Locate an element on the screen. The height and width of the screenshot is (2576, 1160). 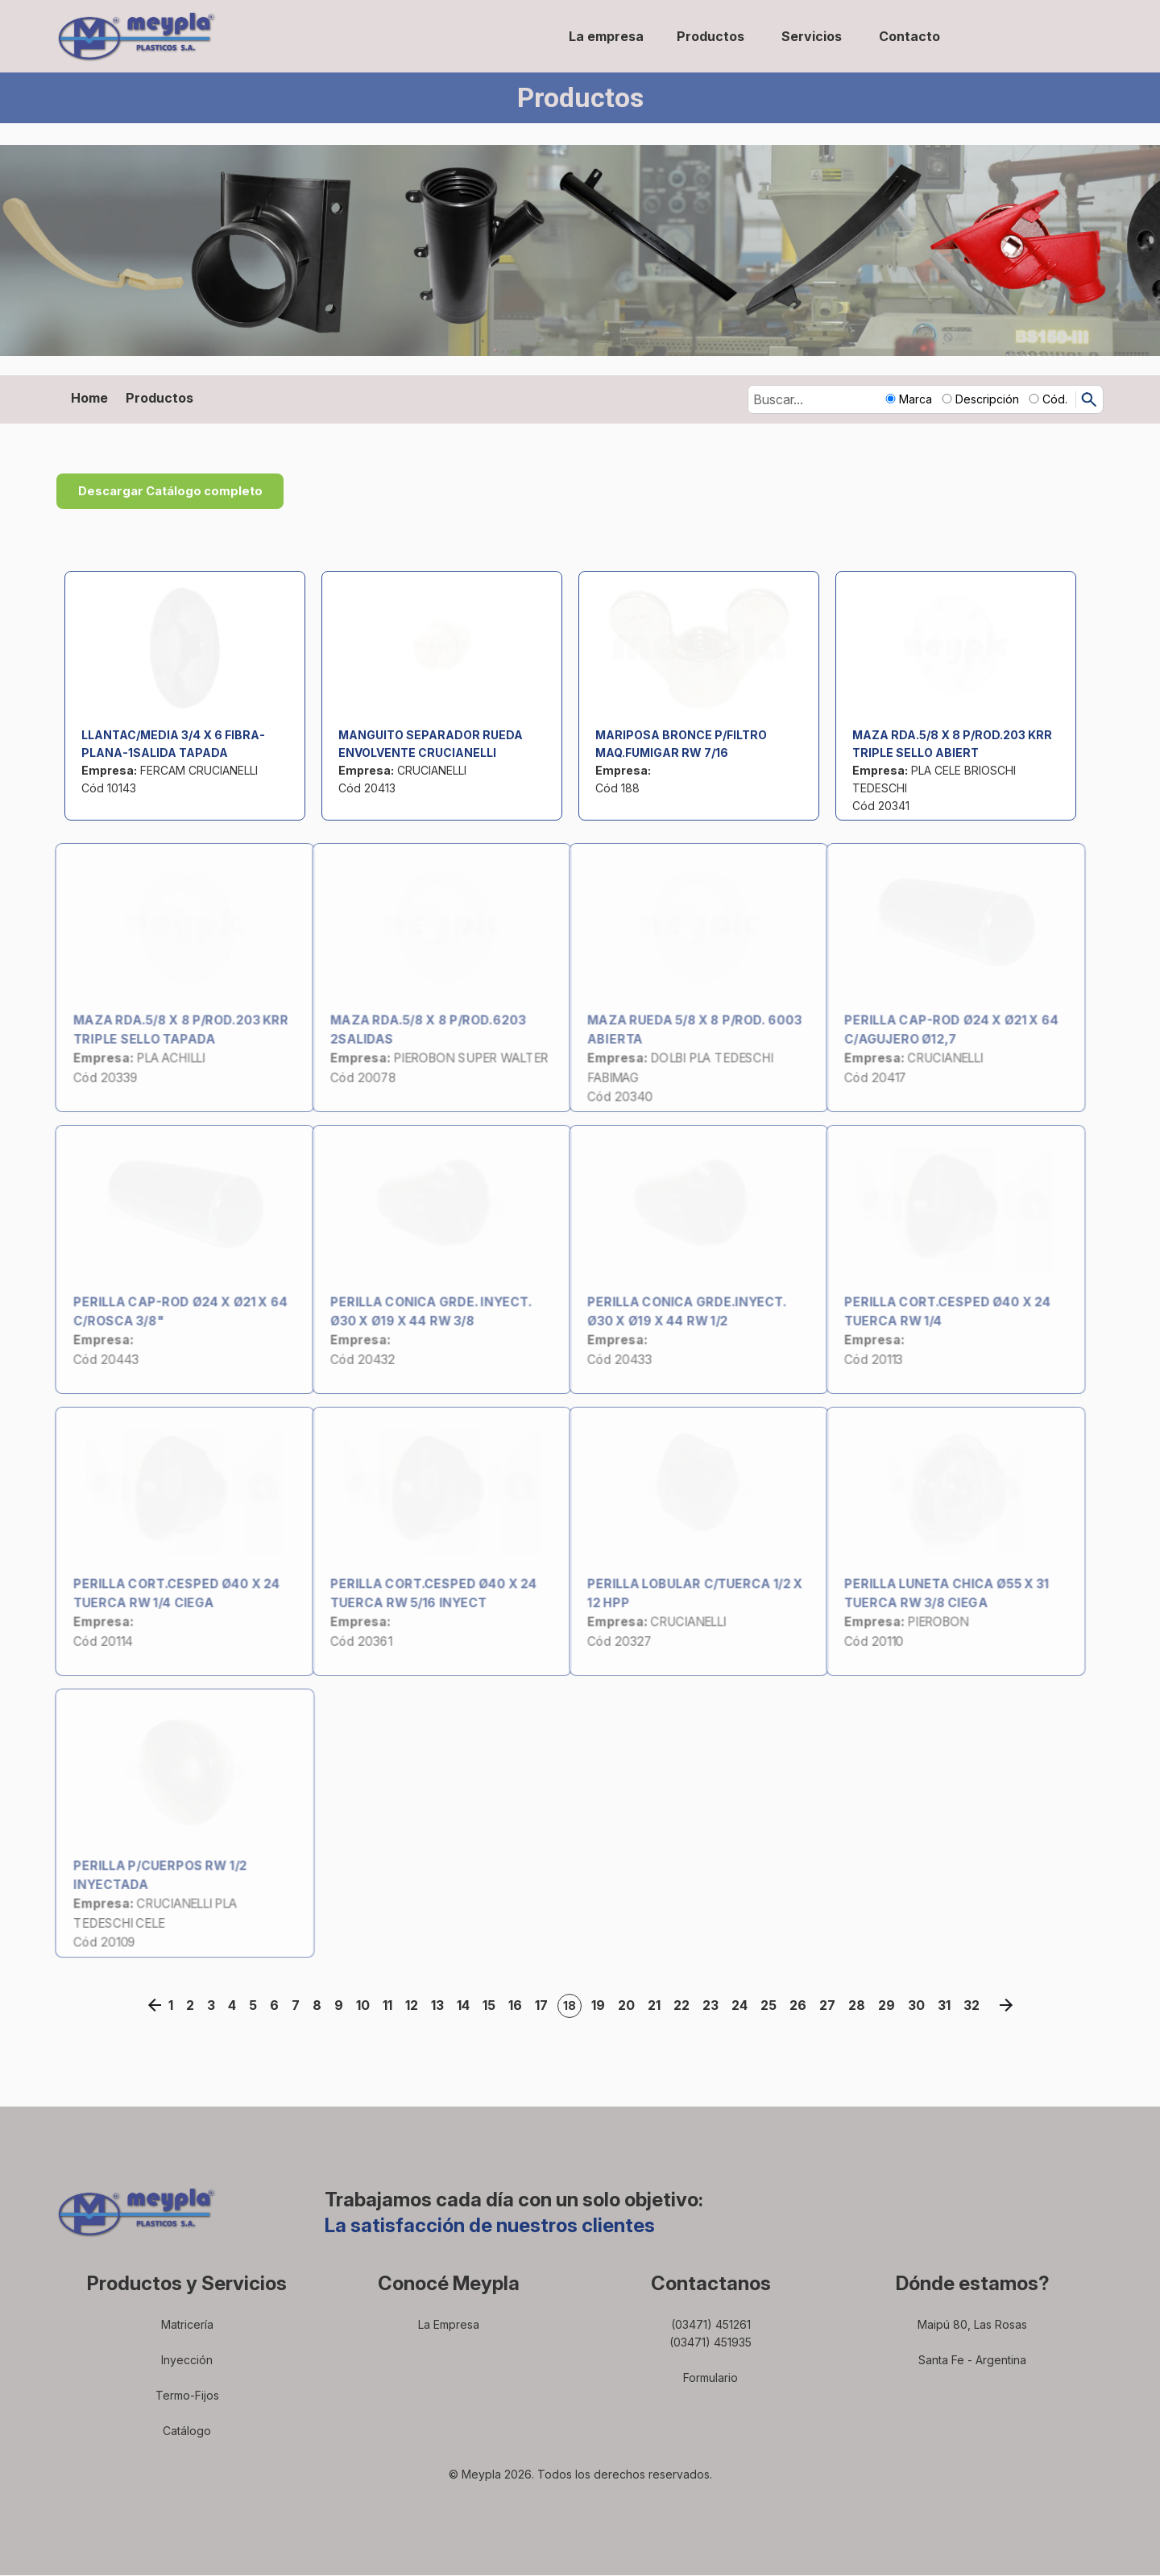
32 is located at coordinates (974, 2006).